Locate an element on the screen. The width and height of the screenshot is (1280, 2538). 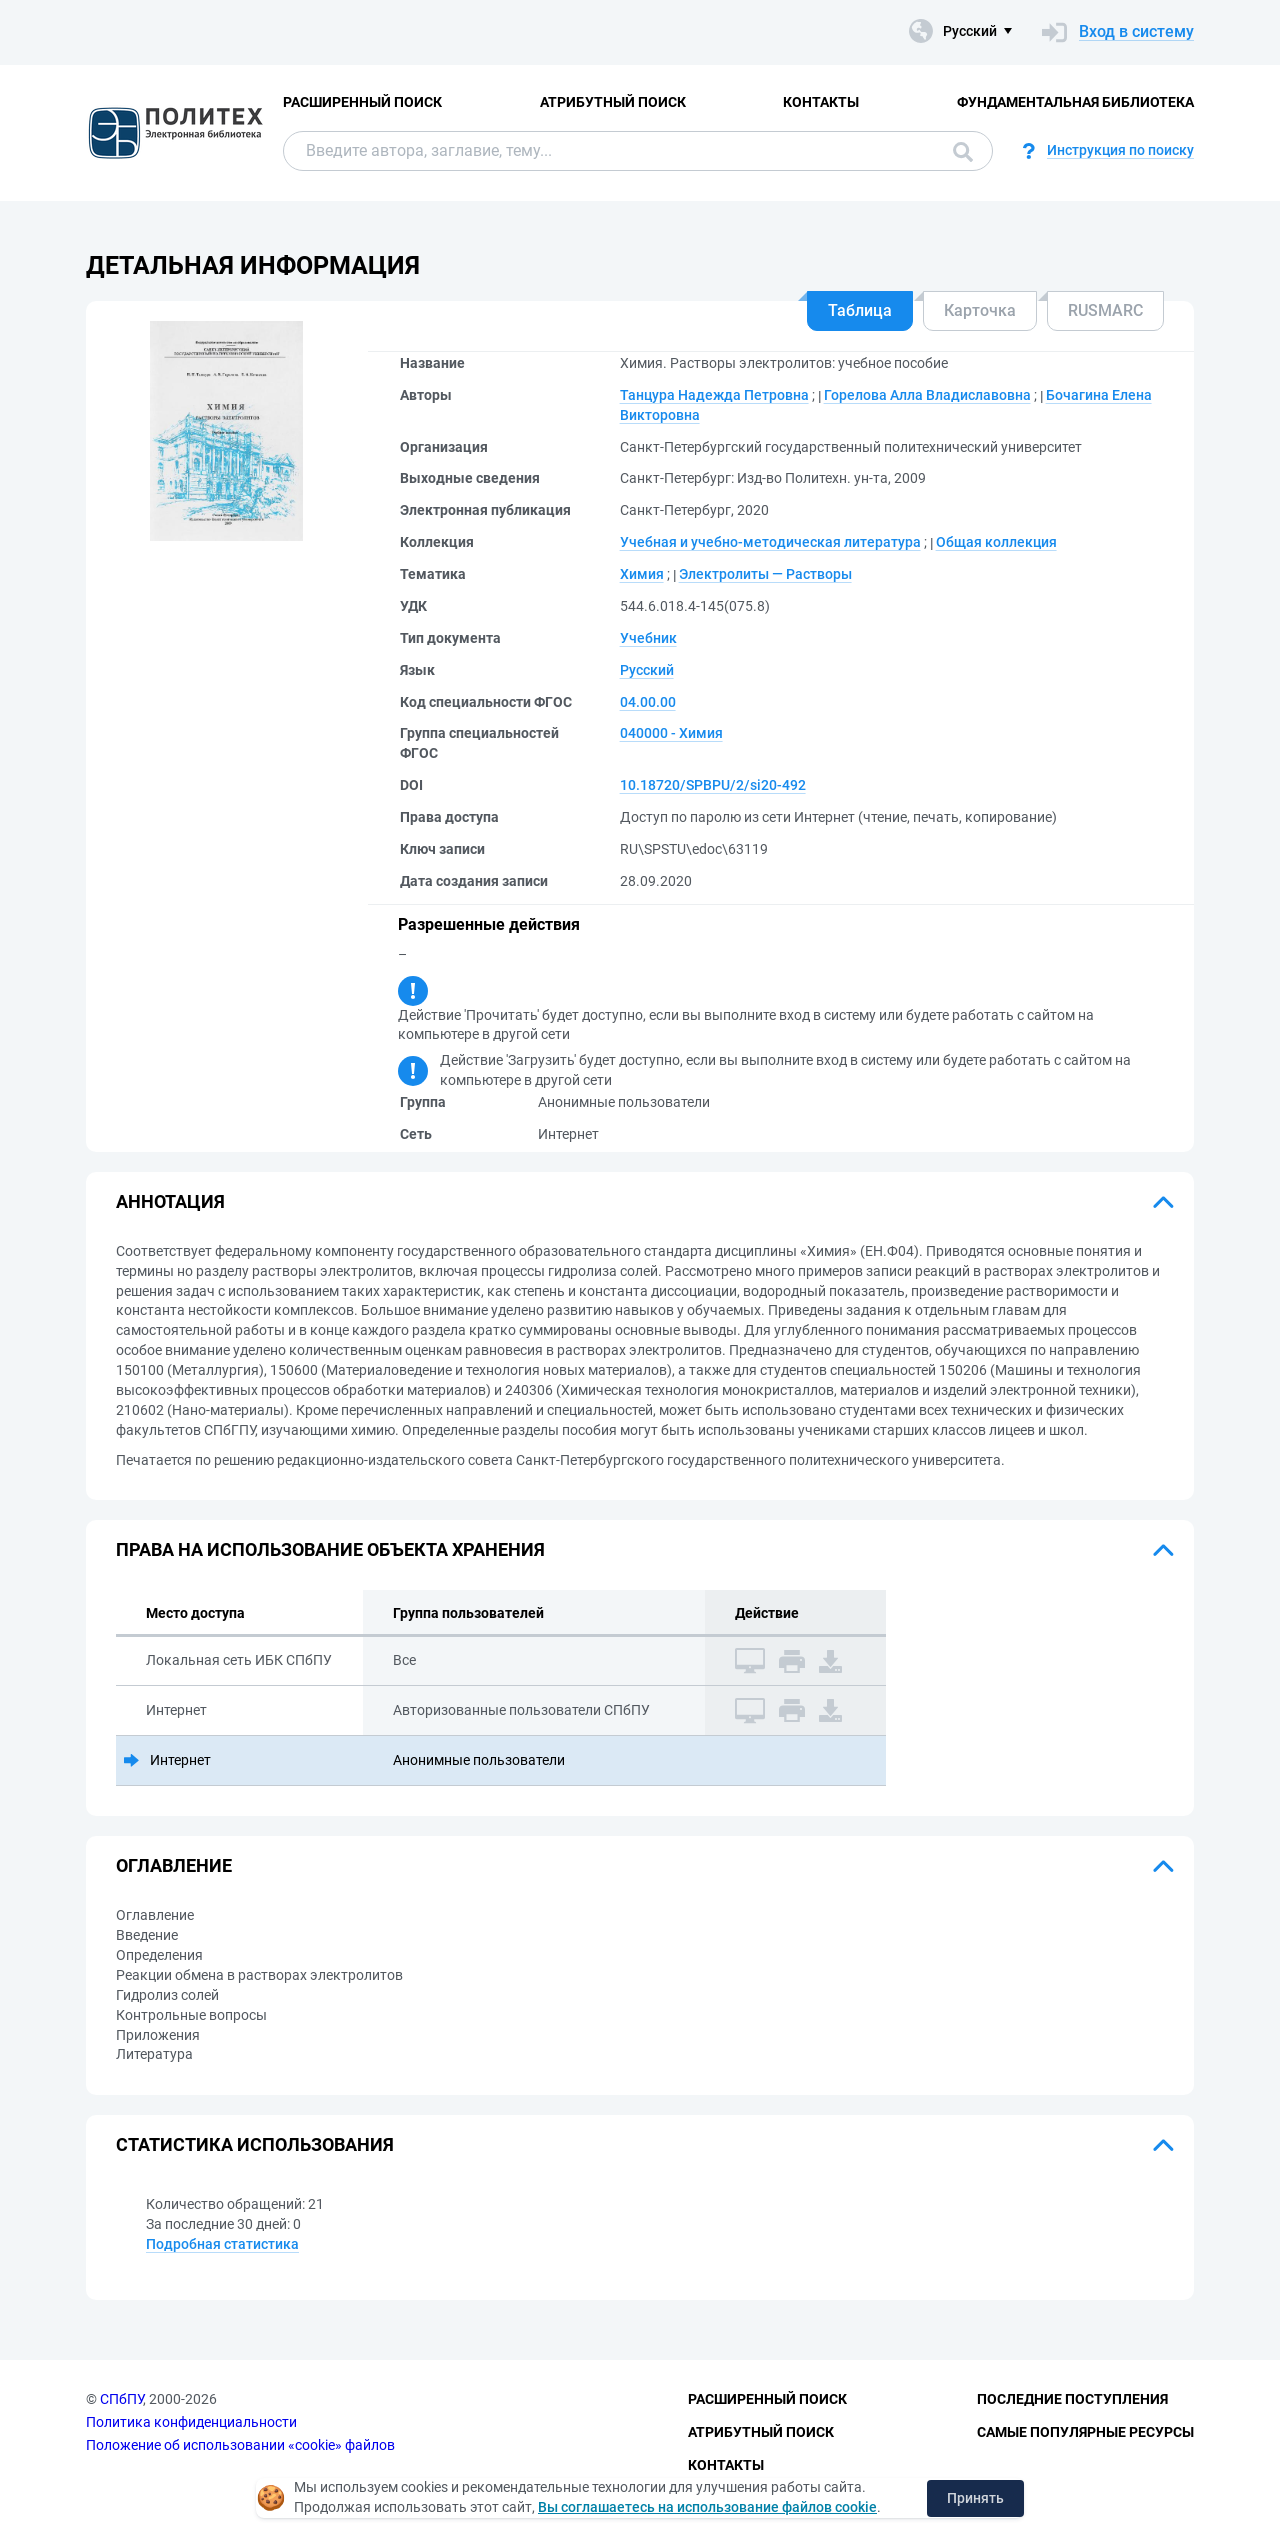
Учебная и учебно-методическая литература is located at coordinates (770, 542).